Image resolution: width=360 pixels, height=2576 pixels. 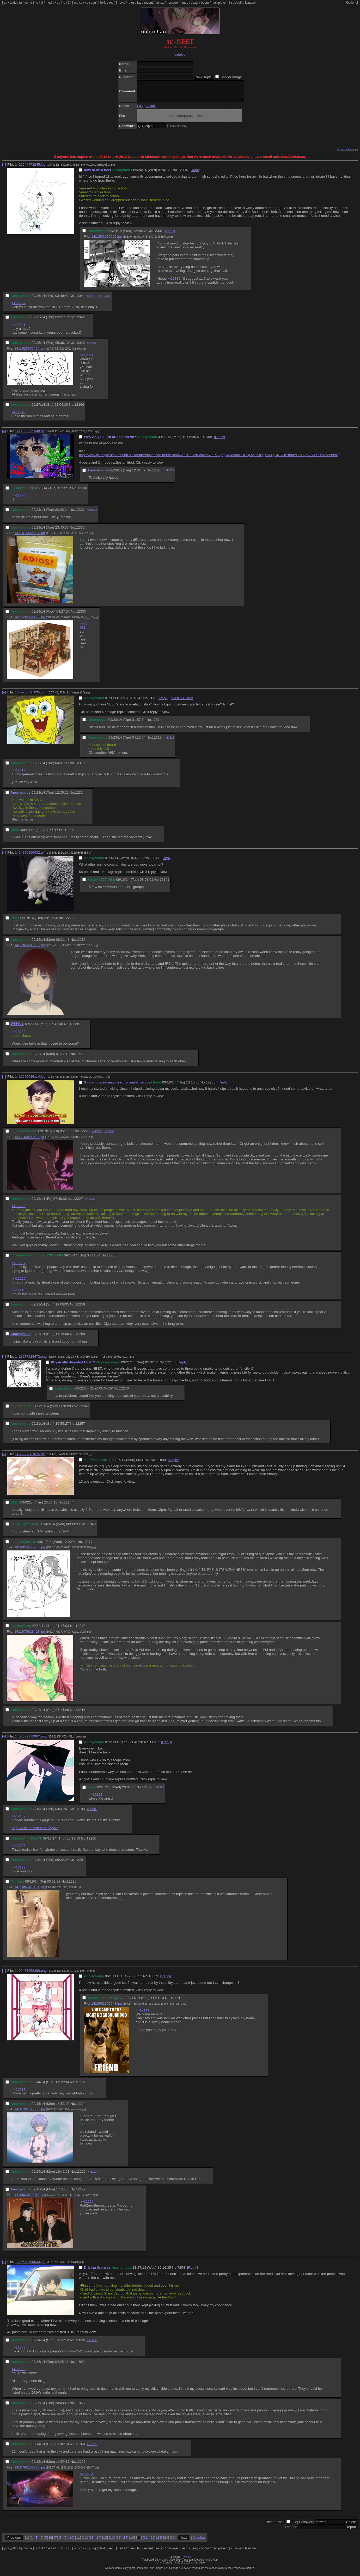 I want to click on 12342, so click(x=80, y=321).